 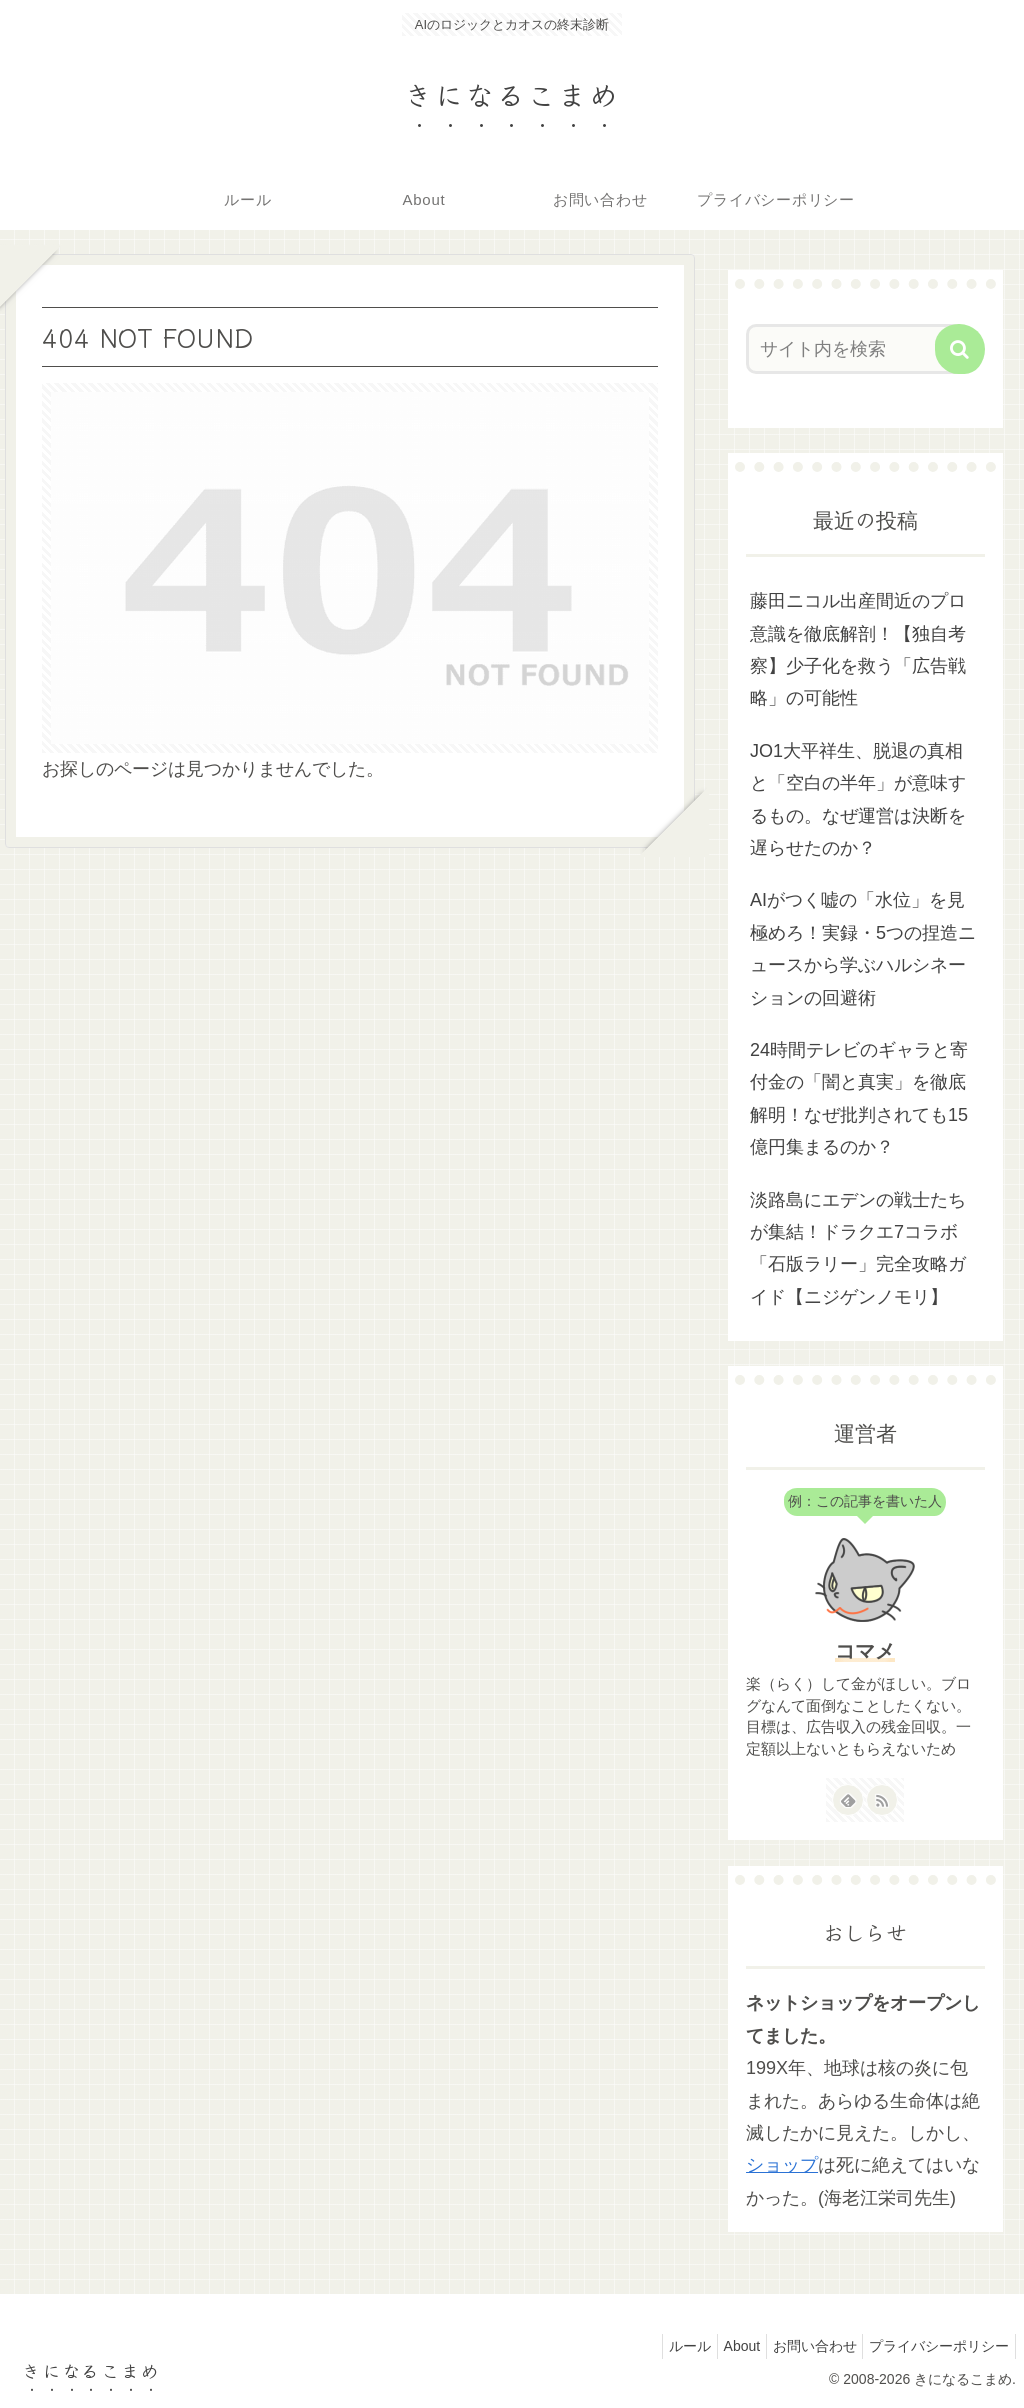 I want to click on About, so click(x=720, y=2346).